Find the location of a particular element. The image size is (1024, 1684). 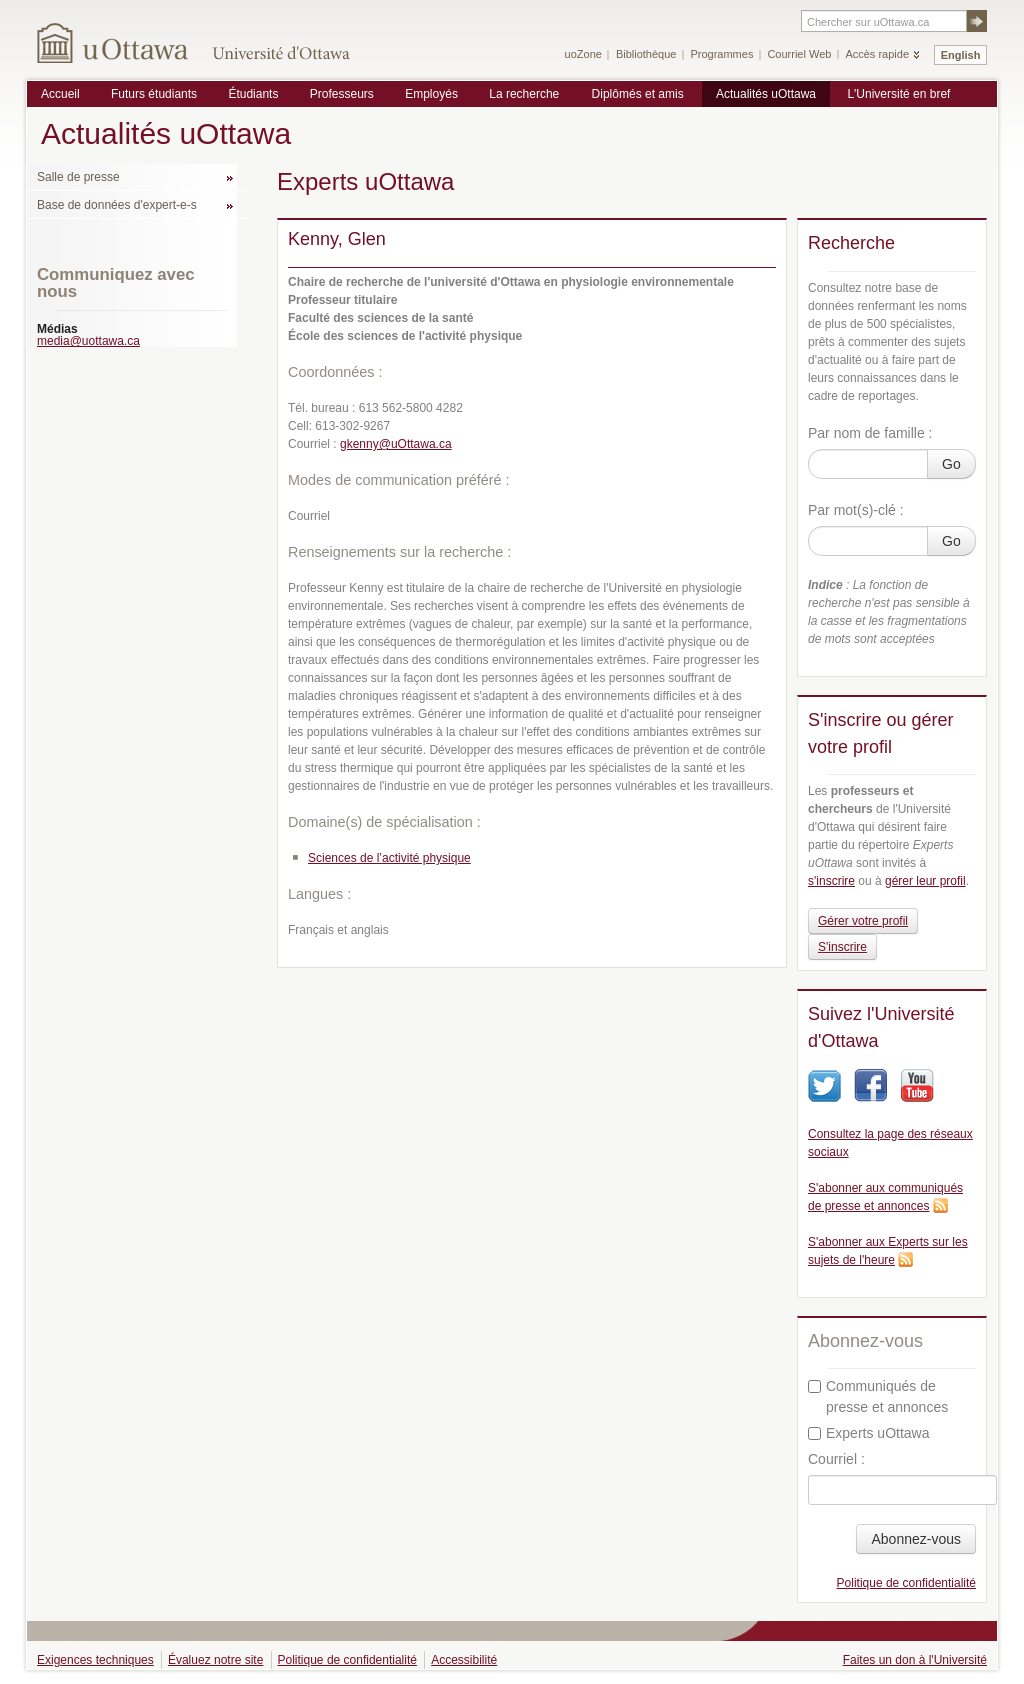

Courriel Web is located at coordinates (799, 54).